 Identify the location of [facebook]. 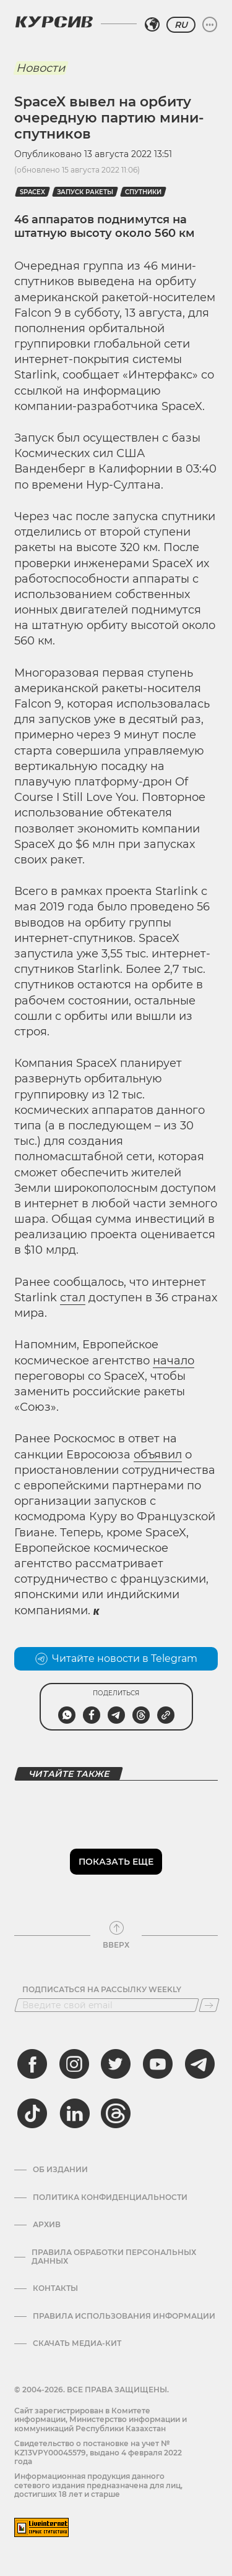
(32, 2064).